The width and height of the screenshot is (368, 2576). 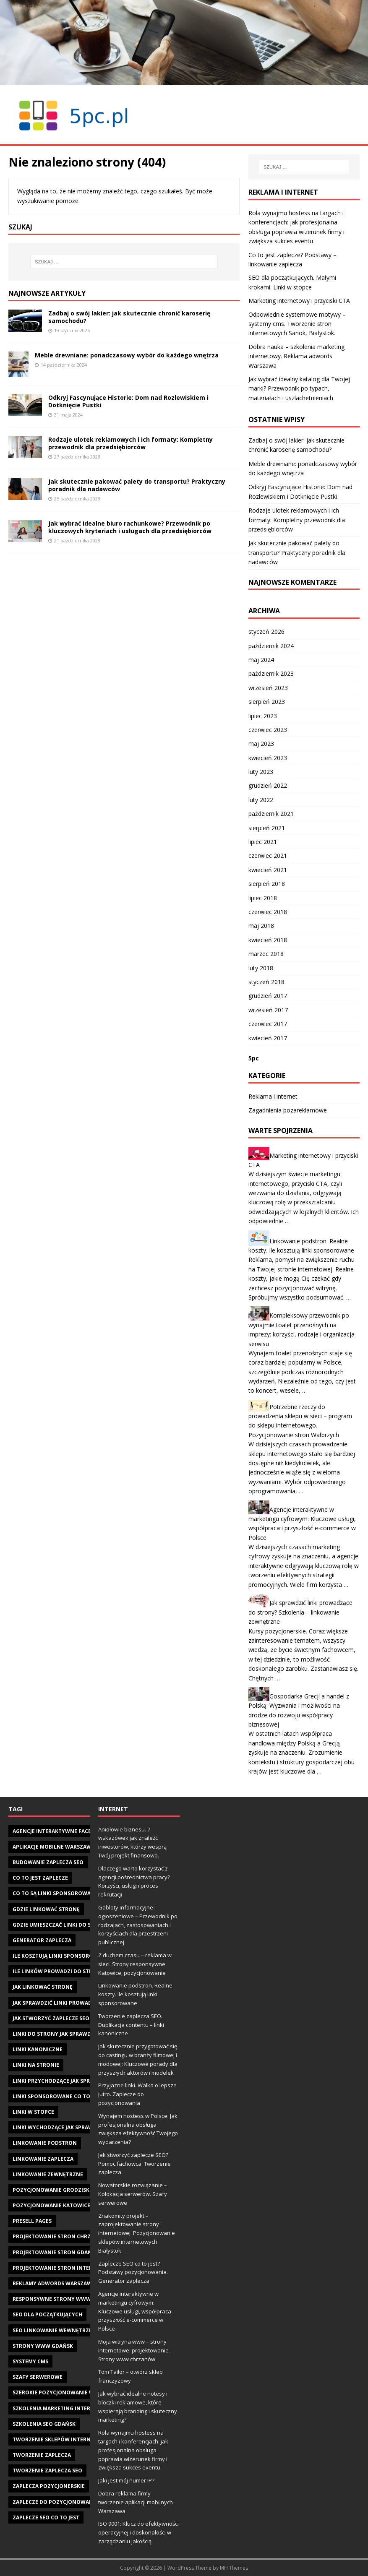 I want to click on Zaplecze SEO co to jest? Podstawy pozycjonowania. Generator zaplecza, so click(x=133, y=2272).